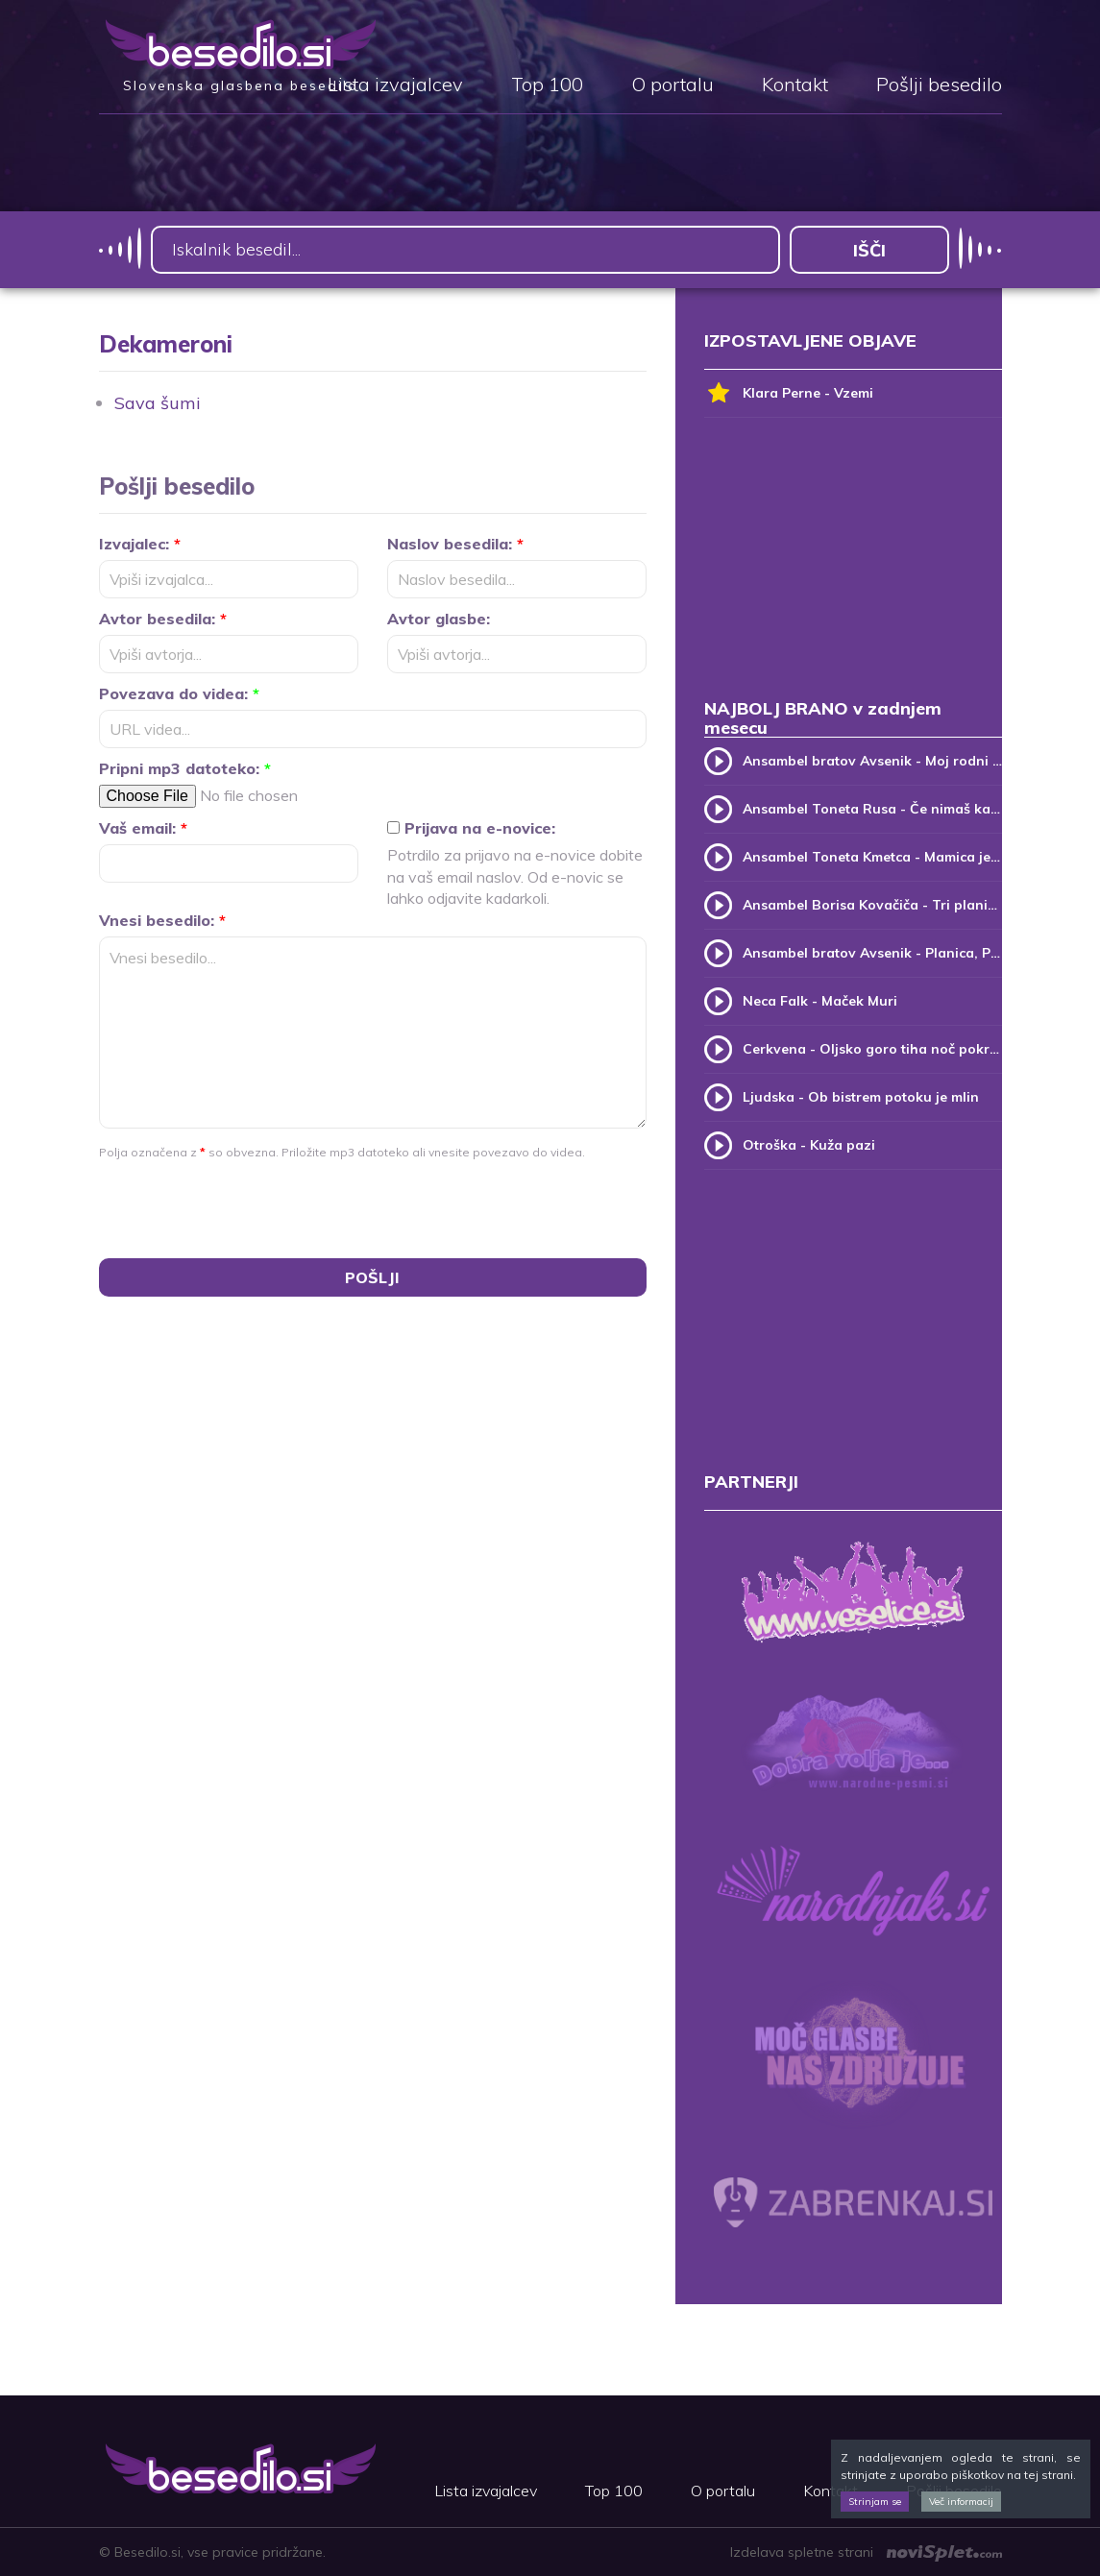 Image resolution: width=1100 pixels, height=2576 pixels. What do you see at coordinates (872, 1048) in the screenshot?
I see `Cerkvena - Oljsko goro tiha noč pokriva` at bounding box center [872, 1048].